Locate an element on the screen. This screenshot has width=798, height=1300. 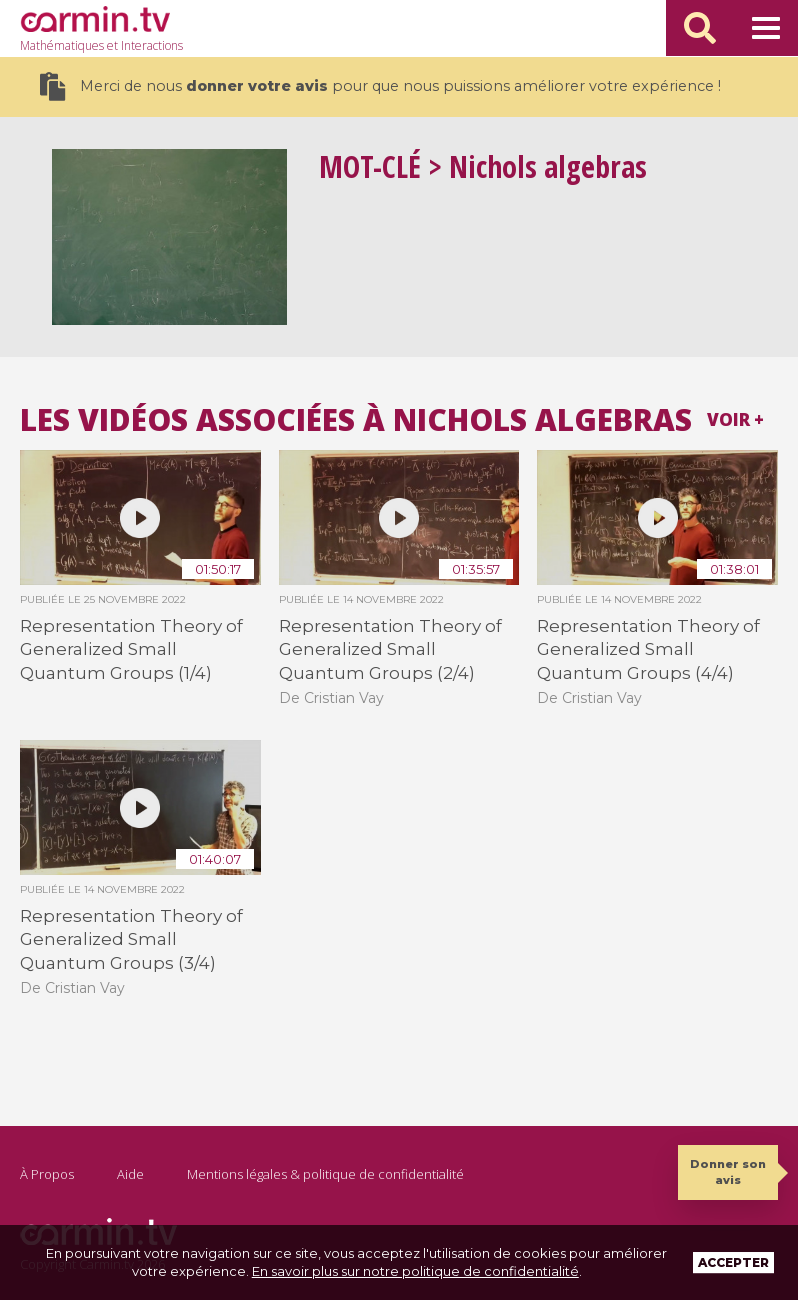
Aide is located at coordinates (130, 1174).